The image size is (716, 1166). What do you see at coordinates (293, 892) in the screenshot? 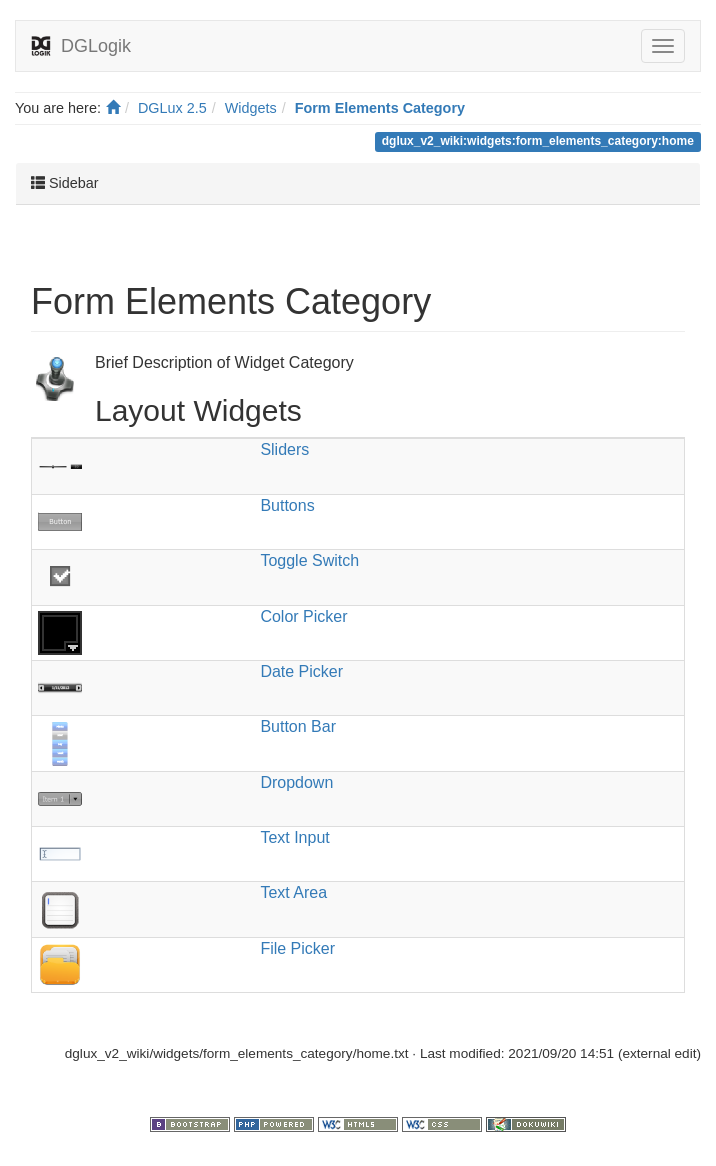
I see `Text Area` at bounding box center [293, 892].